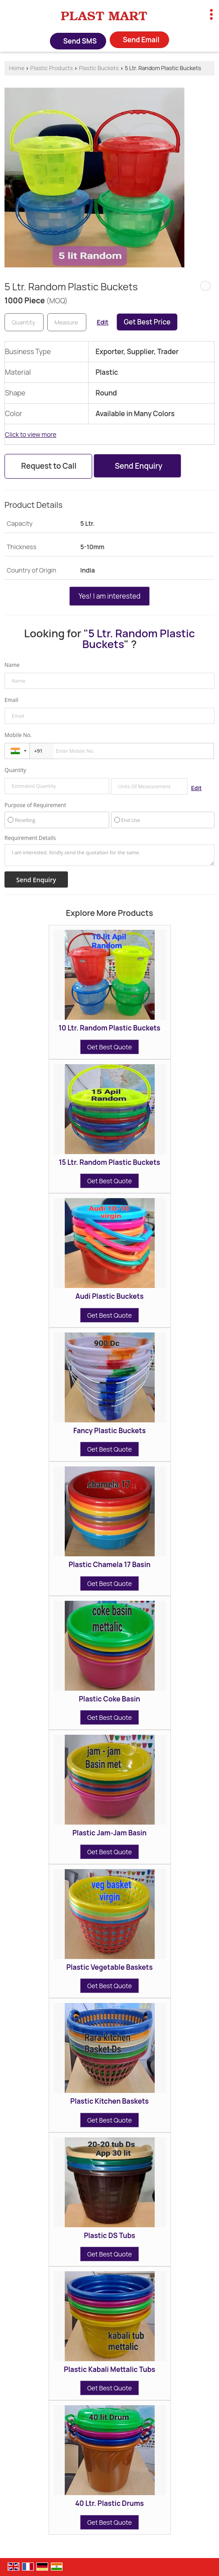 The image size is (219, 2576). Describe the element at coordinates (18, 735) in the screenshot. I see `Mobile No.` at that location.